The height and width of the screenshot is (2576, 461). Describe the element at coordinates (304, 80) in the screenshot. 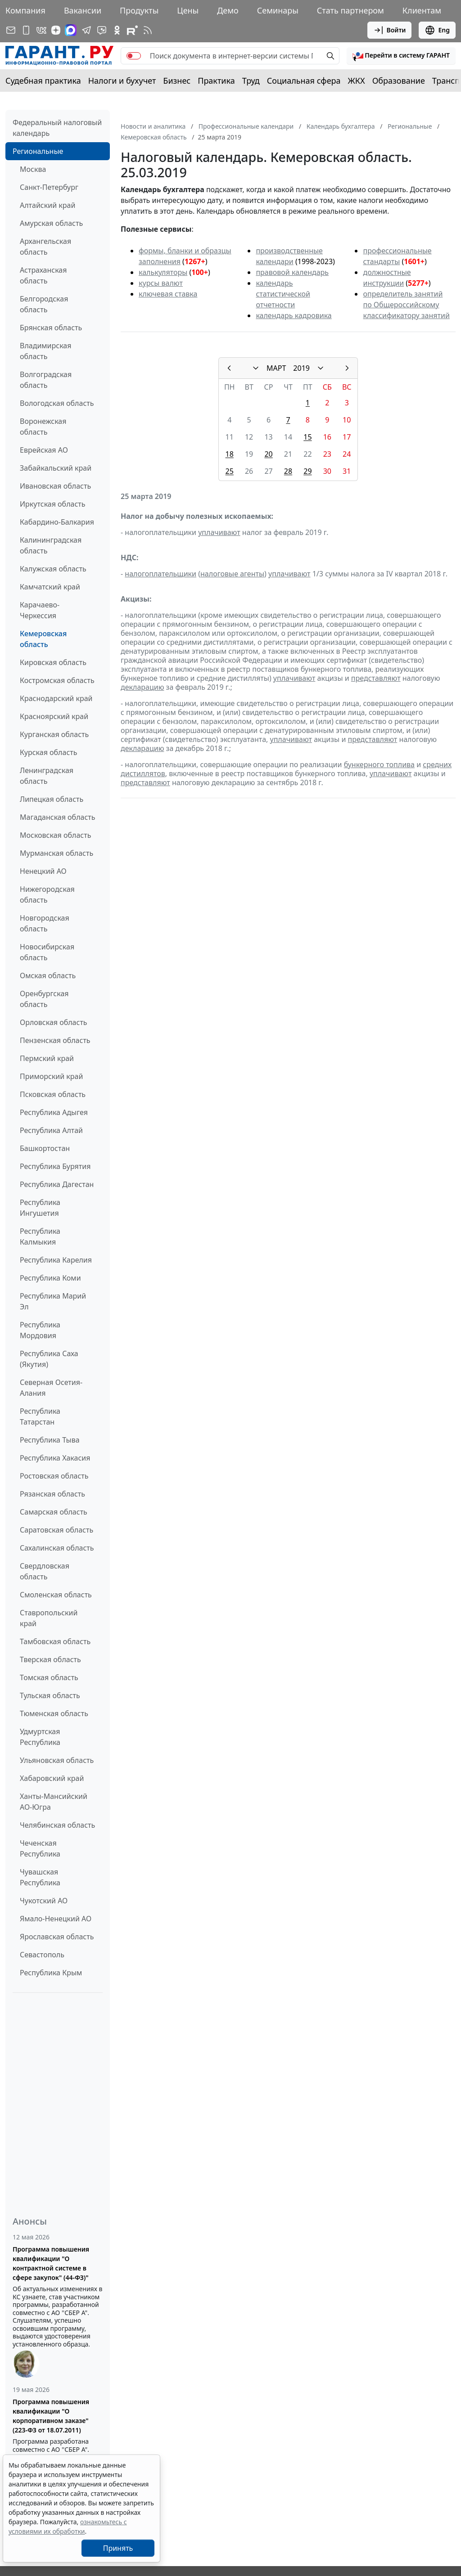

I see `Социальная сфера` at that location.